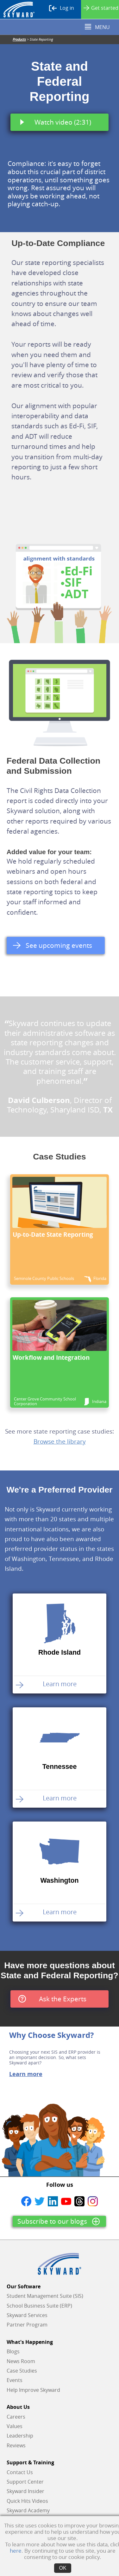 Image resolution: width=119 pixels, height=2576 pixels. I want to click on Get started, so click(101, 7).